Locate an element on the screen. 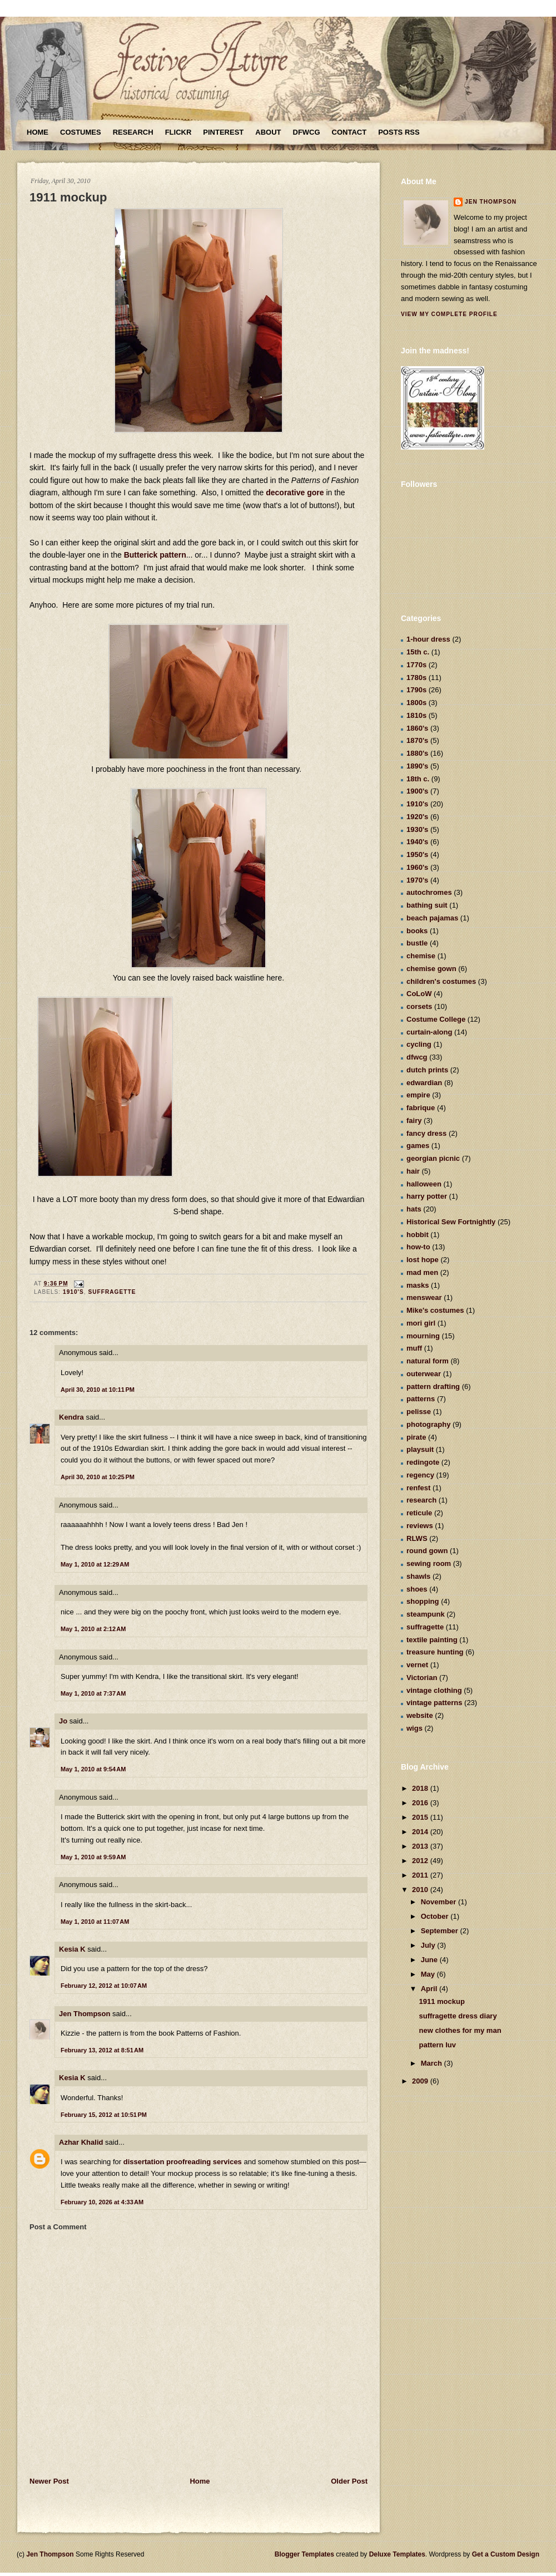 This screenshot has width=556, height=2576. Victorian is located at coordinates (421, 1677).